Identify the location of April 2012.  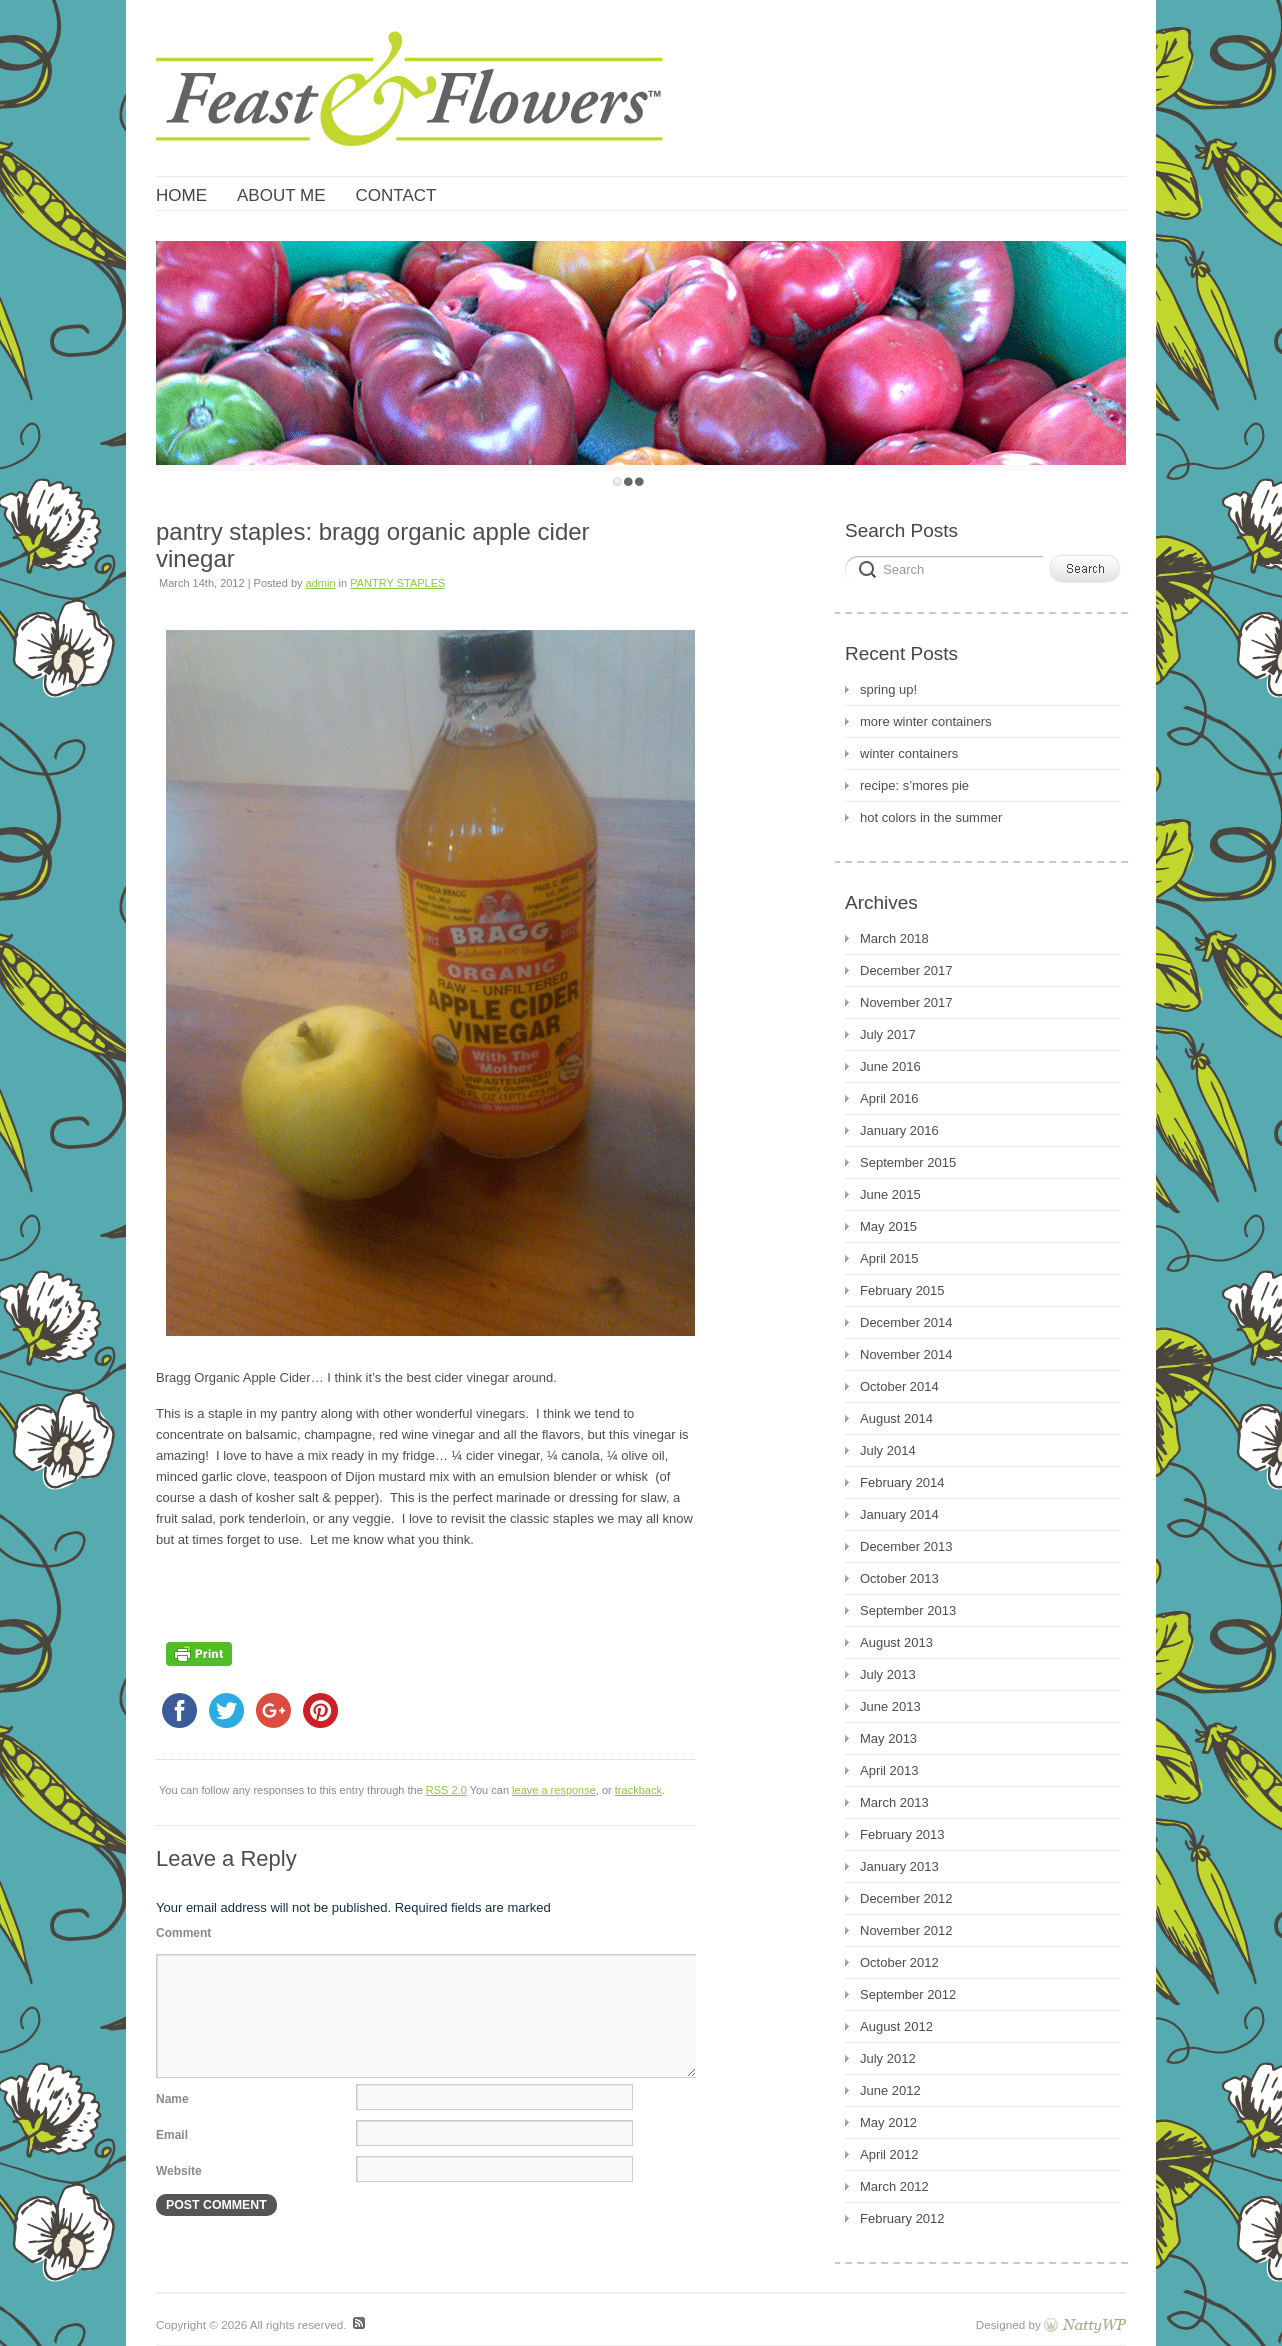
(889, 2154).